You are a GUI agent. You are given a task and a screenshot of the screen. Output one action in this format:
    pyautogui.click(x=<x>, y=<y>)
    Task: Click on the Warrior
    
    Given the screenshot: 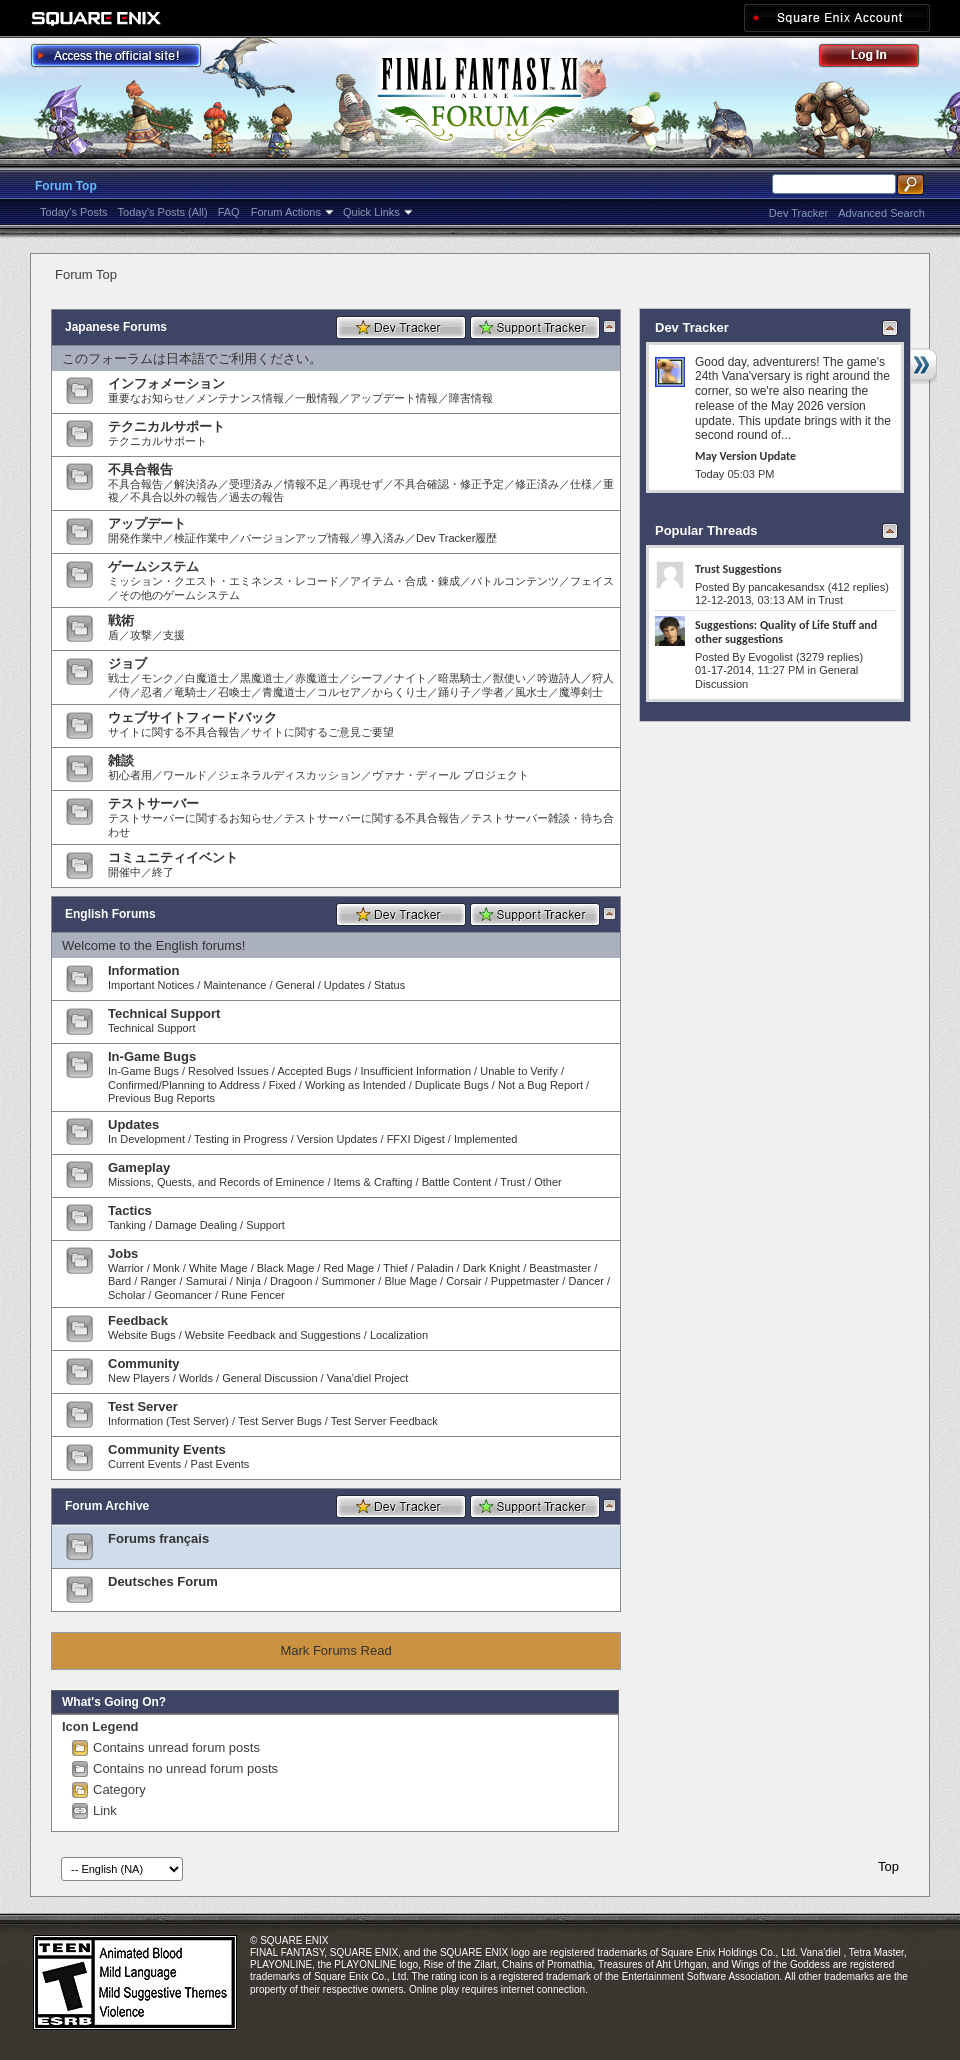 What is the action you would take?
    pyautogui.click(x=126, y=1268)
    